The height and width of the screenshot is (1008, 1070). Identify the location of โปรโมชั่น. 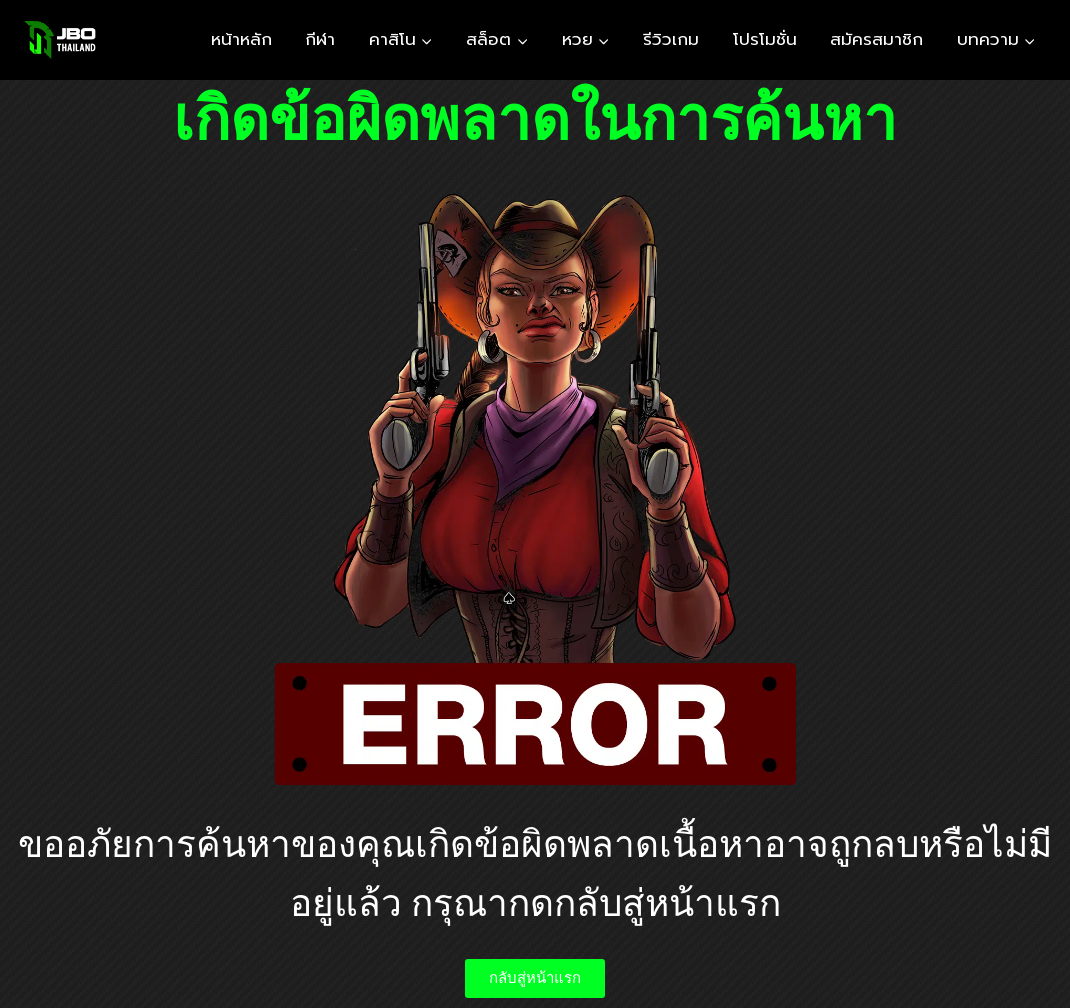
(765, 39).